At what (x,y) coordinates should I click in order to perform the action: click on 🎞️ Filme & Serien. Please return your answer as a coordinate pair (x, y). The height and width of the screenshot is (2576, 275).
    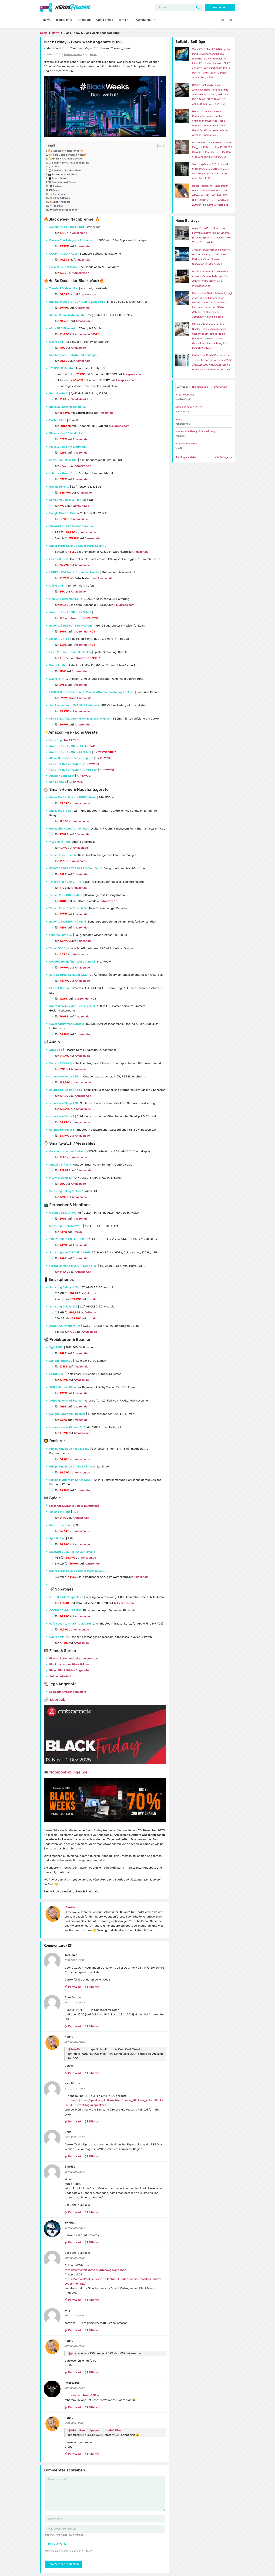
    Looking at the image, I should click on (59, 198).